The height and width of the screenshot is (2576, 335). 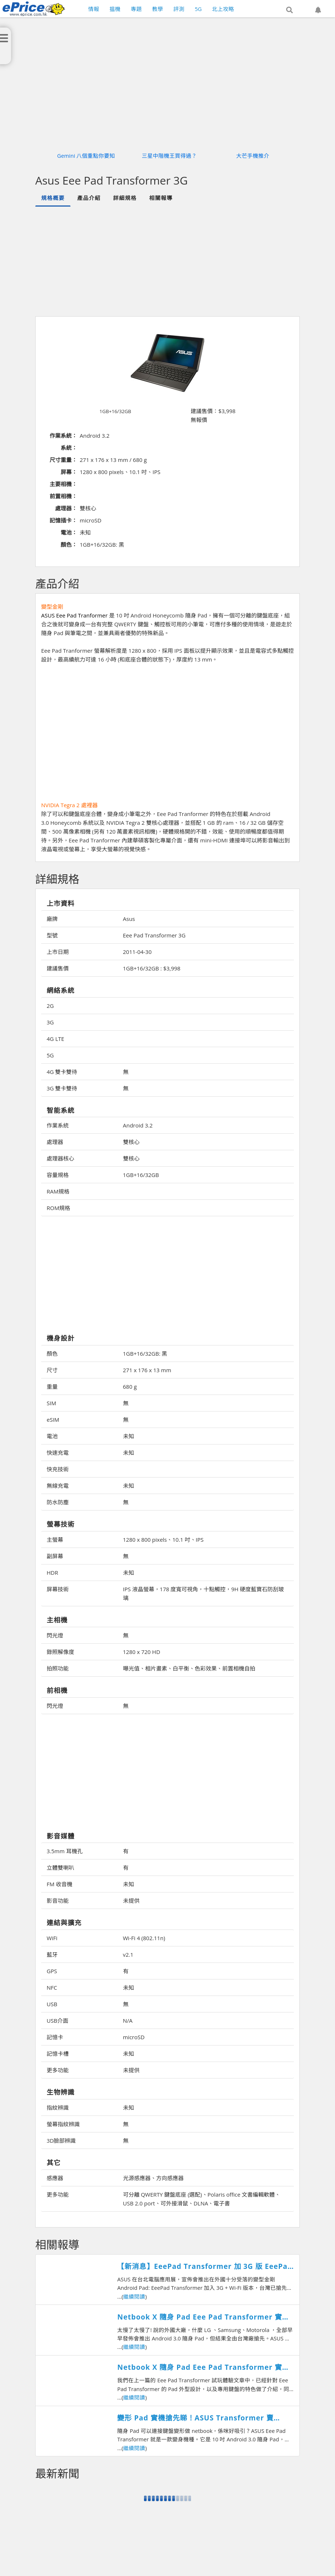 What do you see at coordinates (58, 1191) in the screenshot?
I see `RAM規格` at bounding box center [58, 1191].